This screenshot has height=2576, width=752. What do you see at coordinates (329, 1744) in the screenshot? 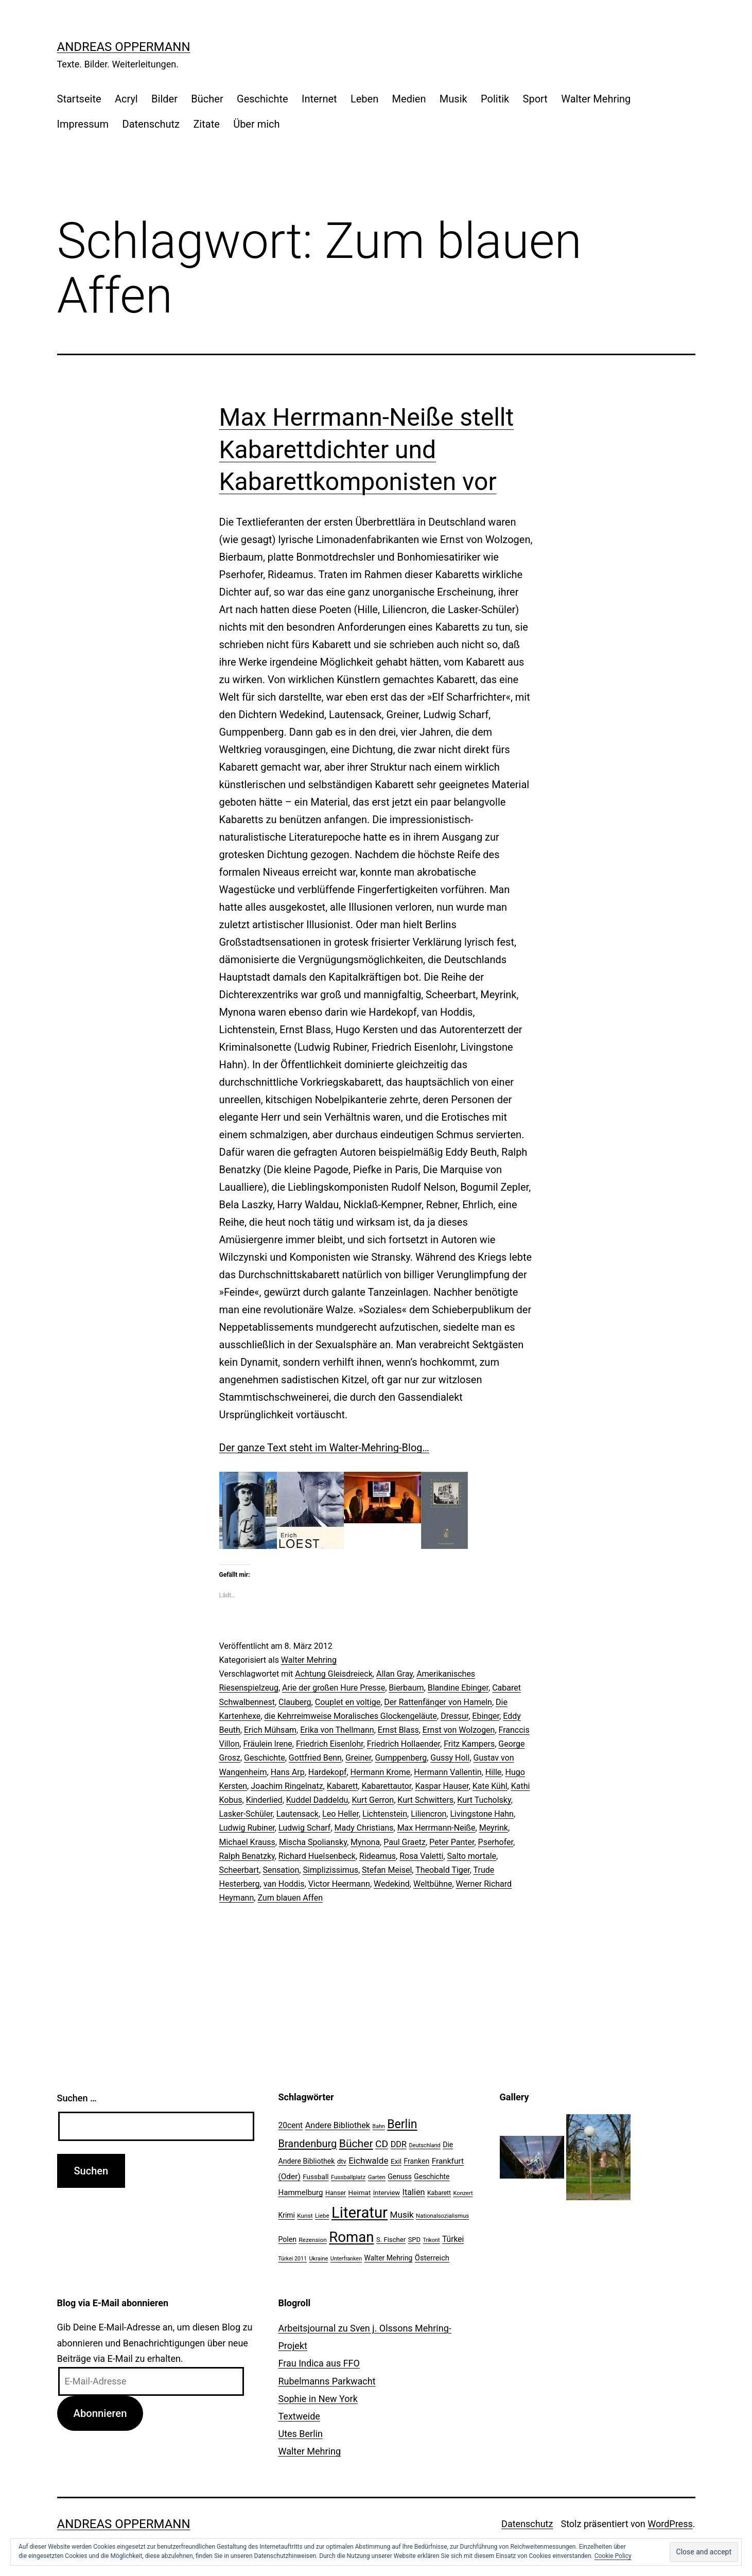
I see `Friedrich Eisenlohr` at bounding box center [329, 1744].